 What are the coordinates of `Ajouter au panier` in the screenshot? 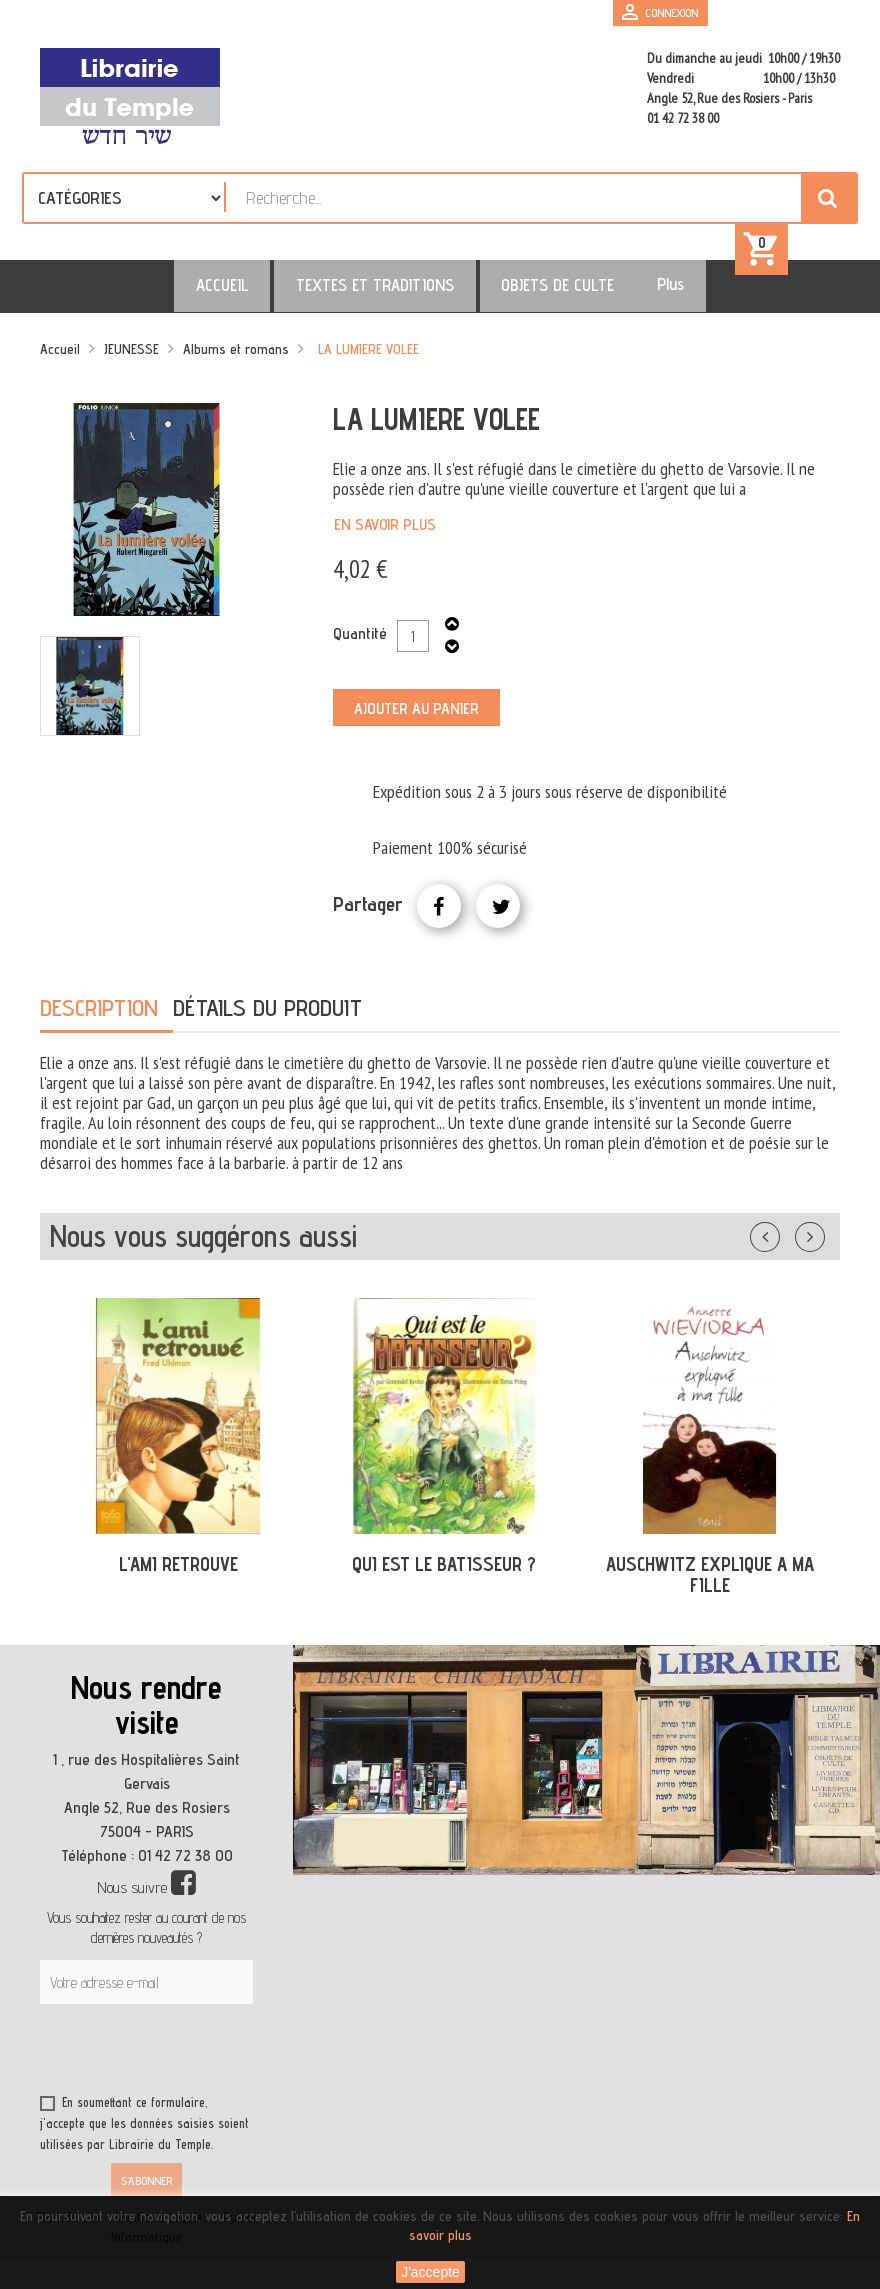 It's located at (416, 719).